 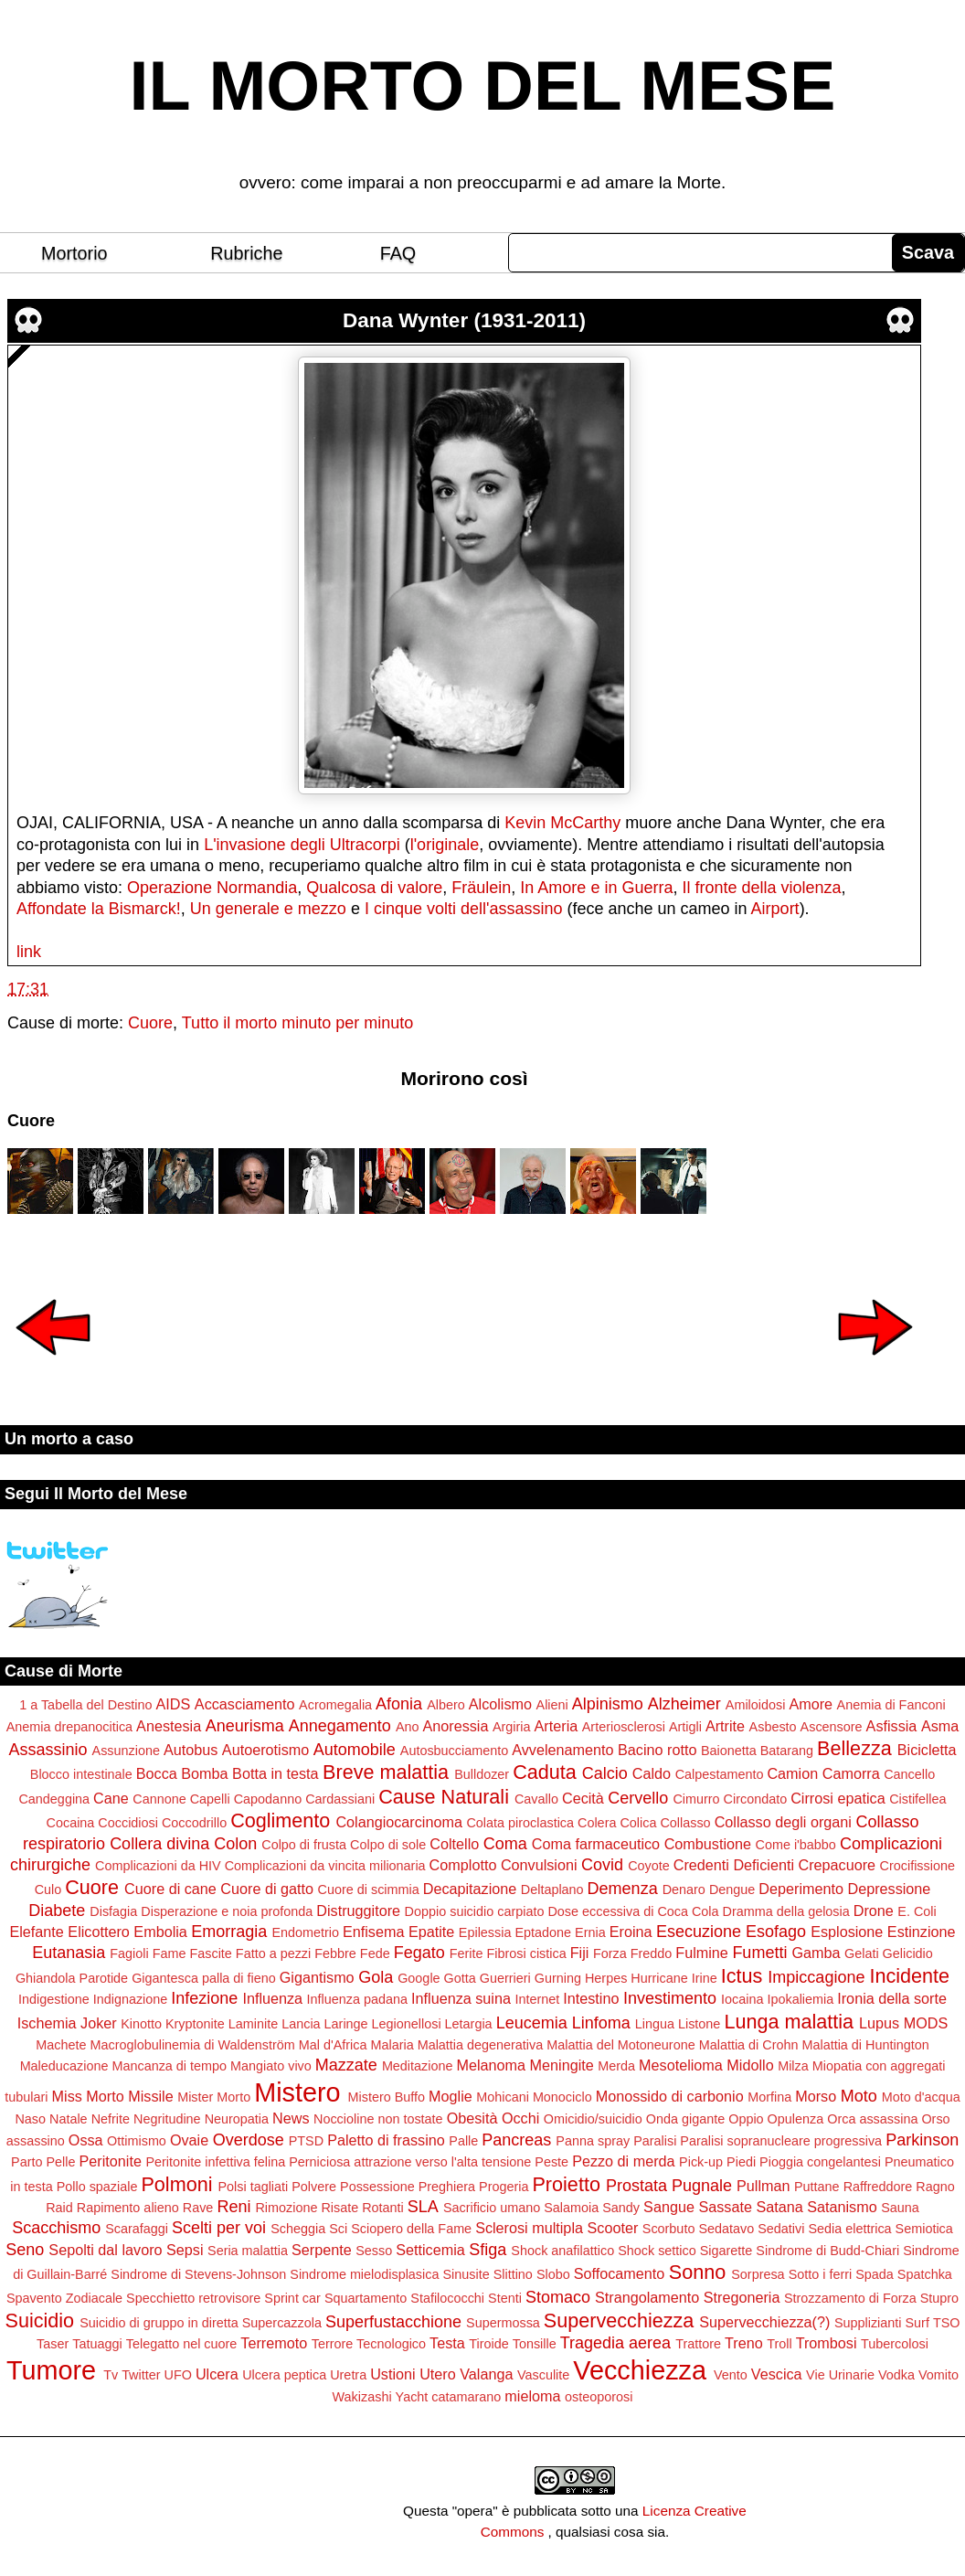 What do you see at coordinates (431, 1931) in the screenshot?
I see `Epatite` at bounding box center [431, 1931].